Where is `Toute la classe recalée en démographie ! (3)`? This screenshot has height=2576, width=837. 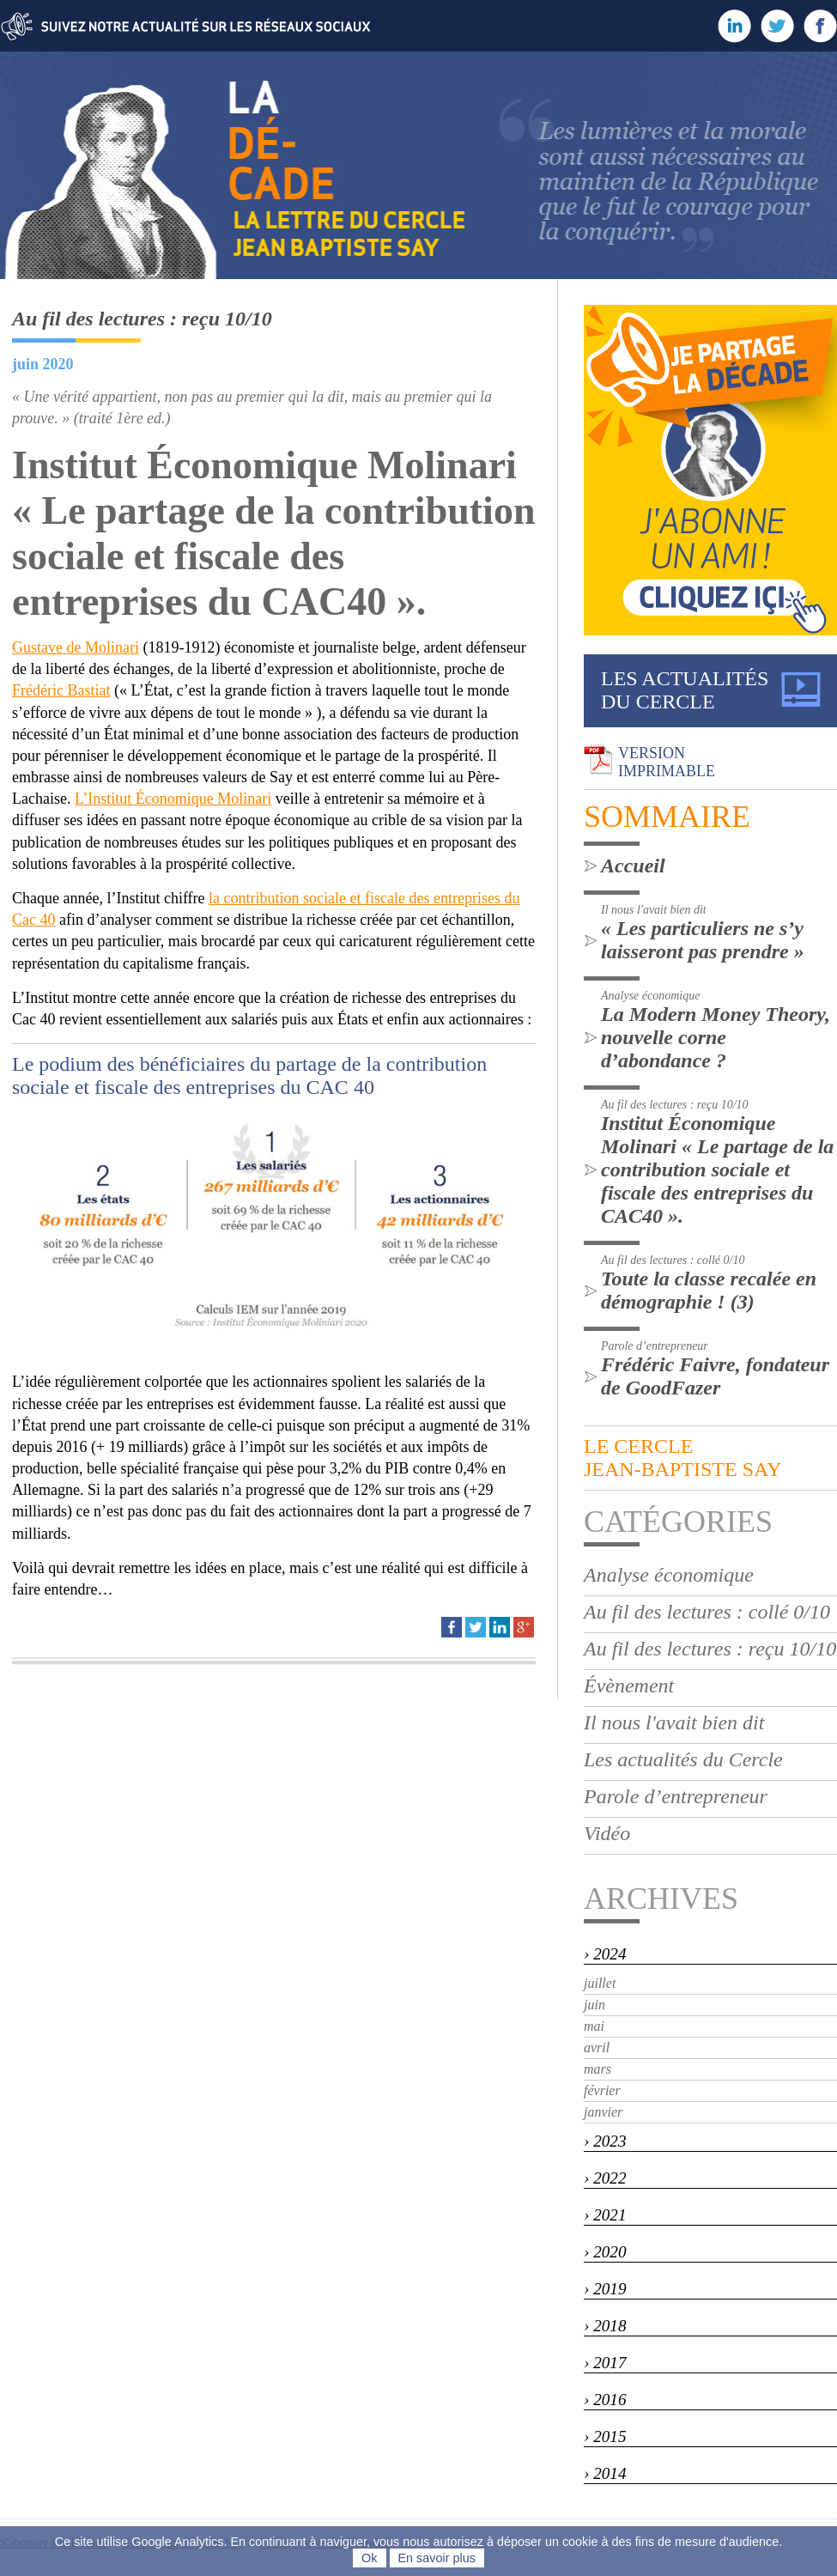
Toute la classe recalée en démographie ! (3) is located at coordinates (708, 1290).